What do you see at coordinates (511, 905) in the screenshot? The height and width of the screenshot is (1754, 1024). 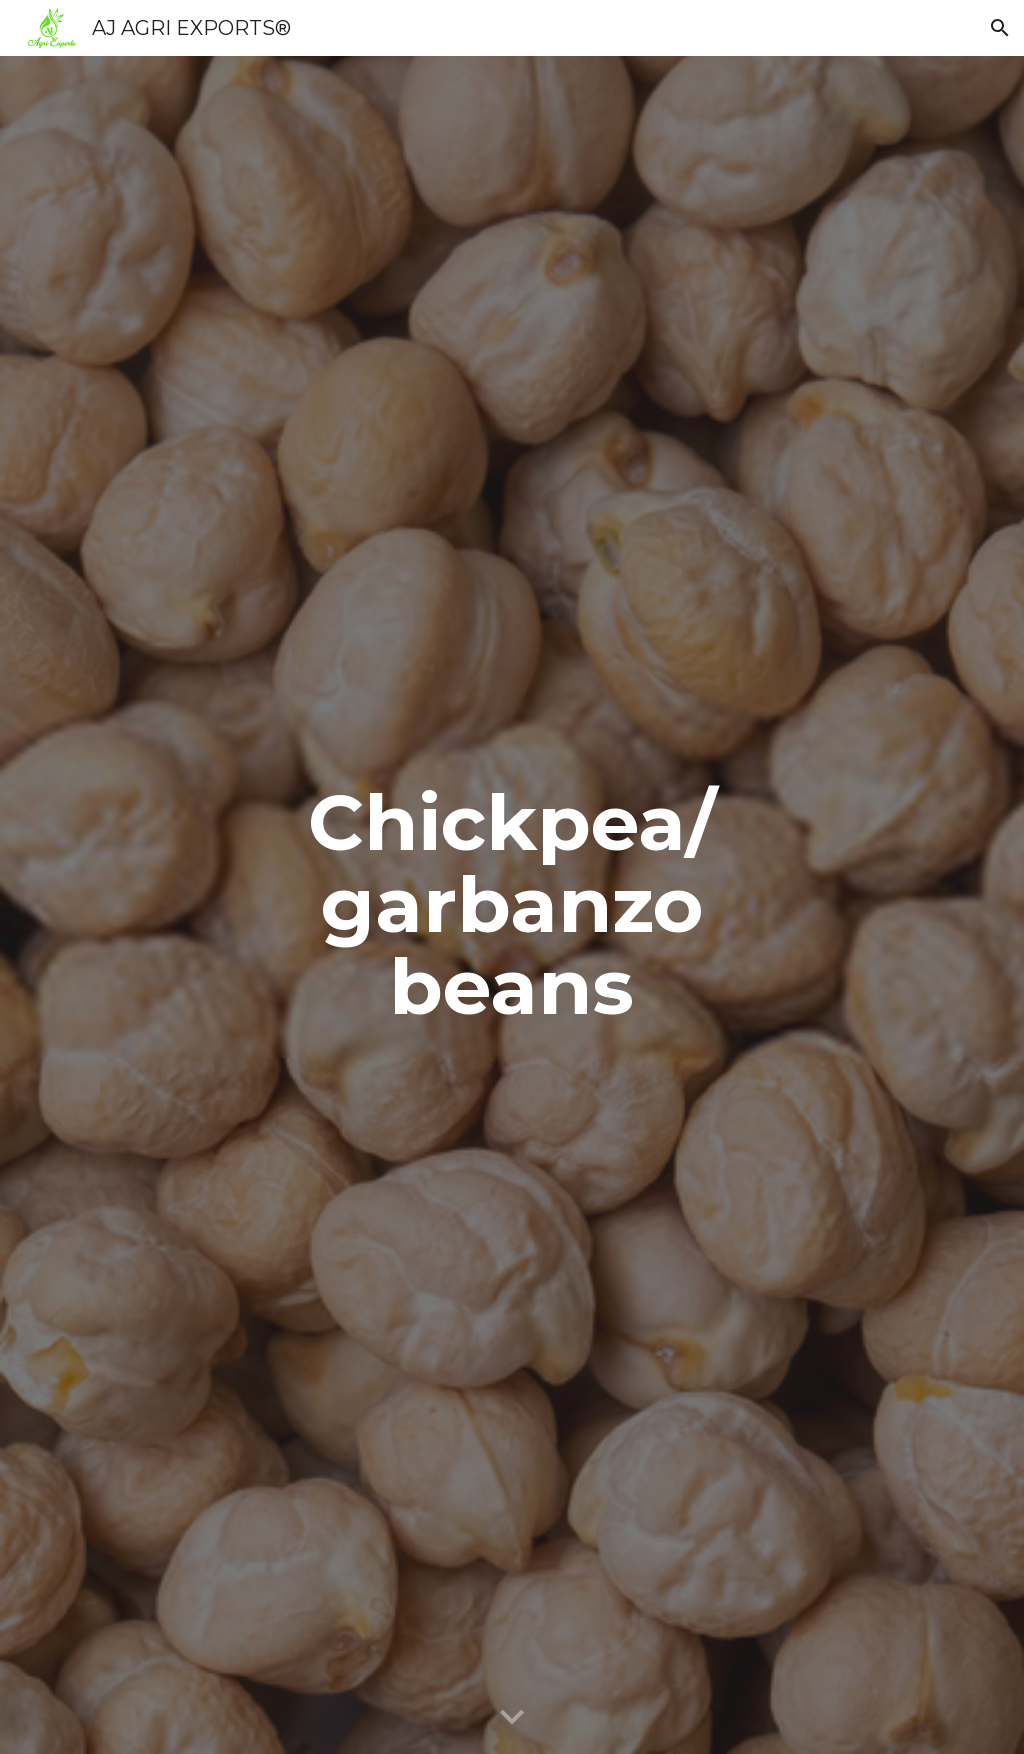 I see `[main]` at bounding box center [511, 905].